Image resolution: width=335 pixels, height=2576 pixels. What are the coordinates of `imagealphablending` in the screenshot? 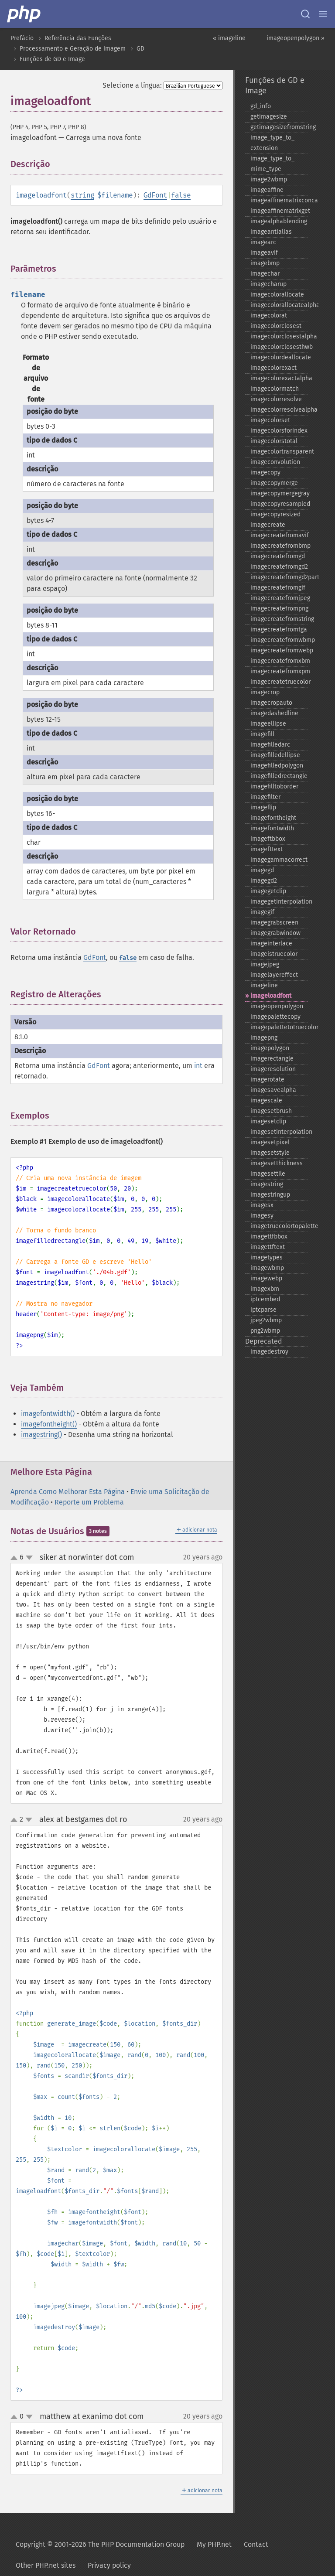 It's located at (278, 221).